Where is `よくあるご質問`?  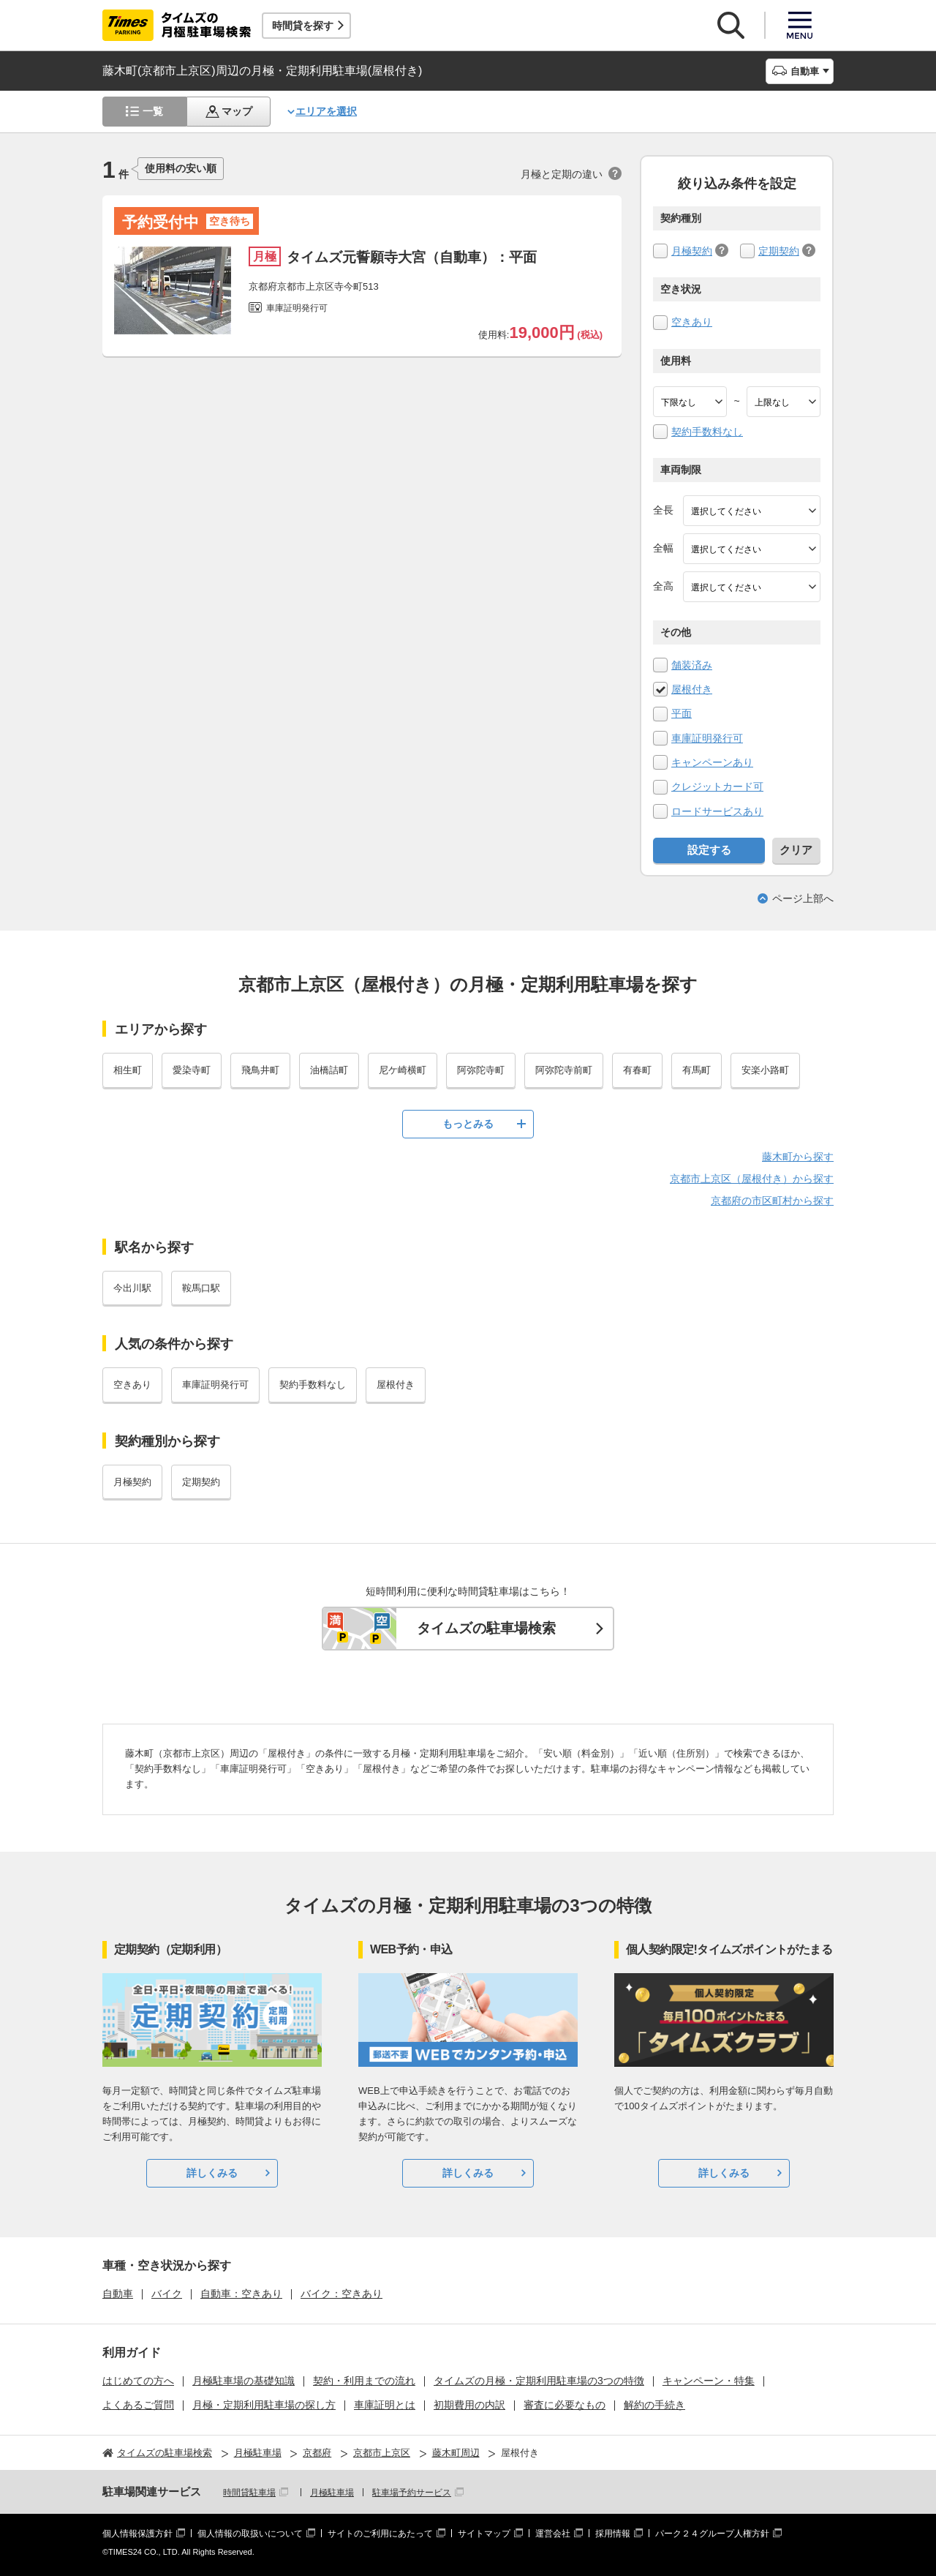
よくあるご質問 is located at coordinates (138, 2405).